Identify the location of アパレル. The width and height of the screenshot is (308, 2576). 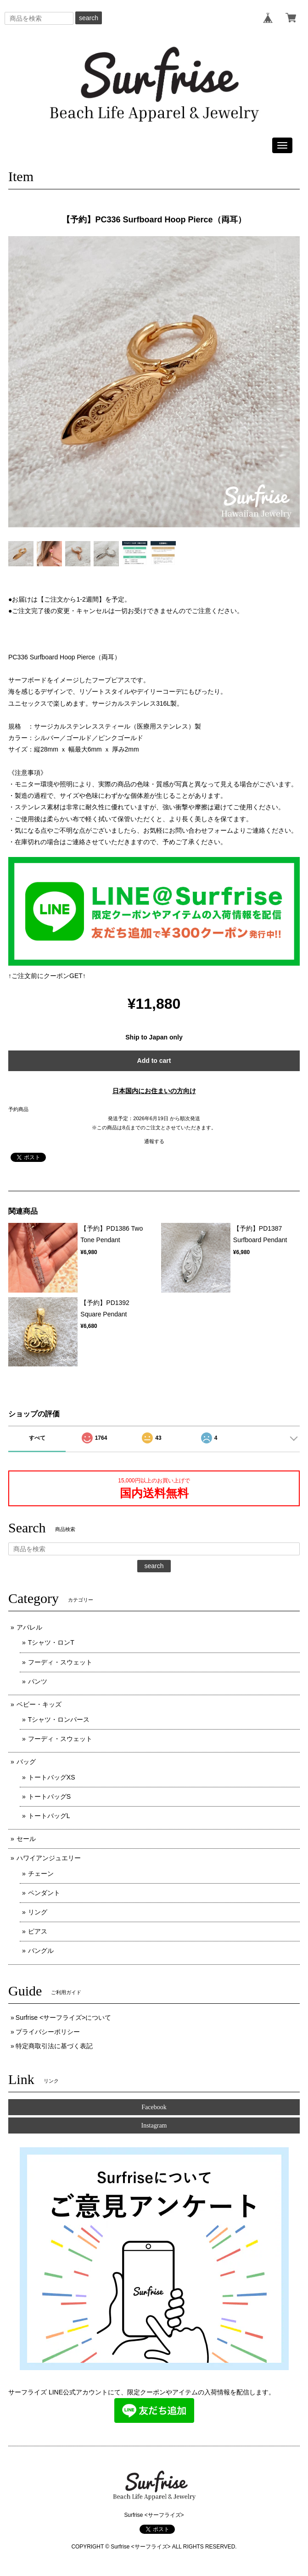
(29, 1627).